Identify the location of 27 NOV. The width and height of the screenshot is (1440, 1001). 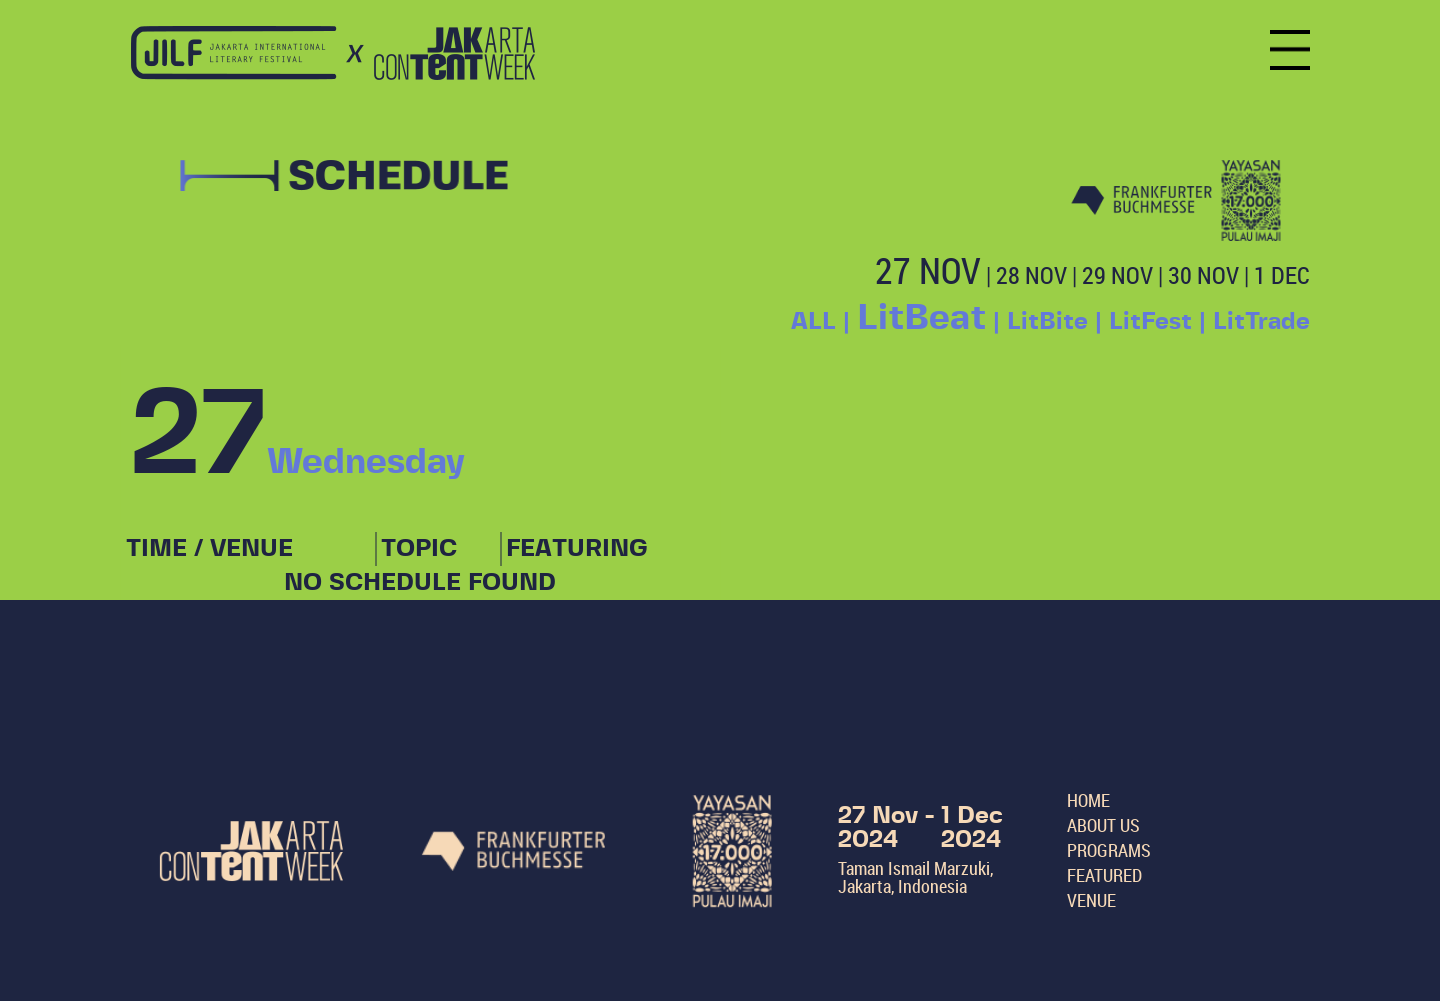
(928, 270).